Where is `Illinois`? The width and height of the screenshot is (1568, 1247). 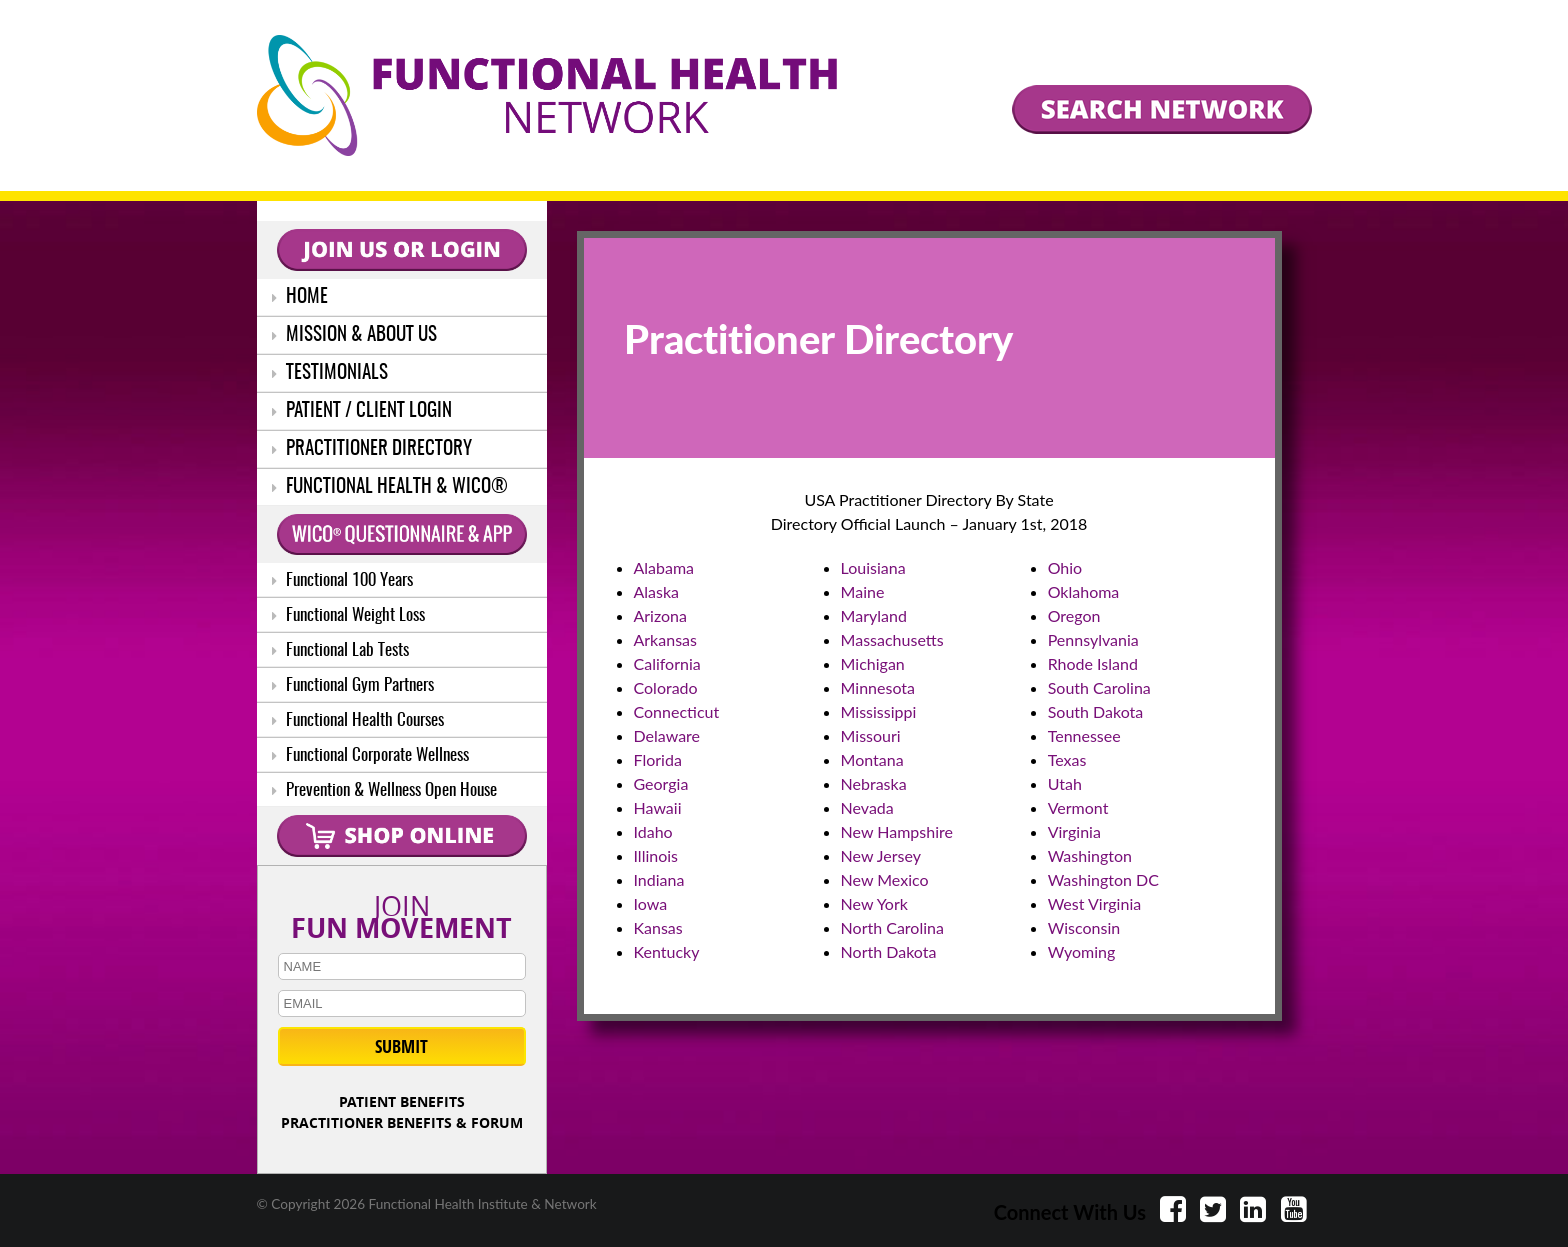
Illinois is located at coordinates (656, 855).